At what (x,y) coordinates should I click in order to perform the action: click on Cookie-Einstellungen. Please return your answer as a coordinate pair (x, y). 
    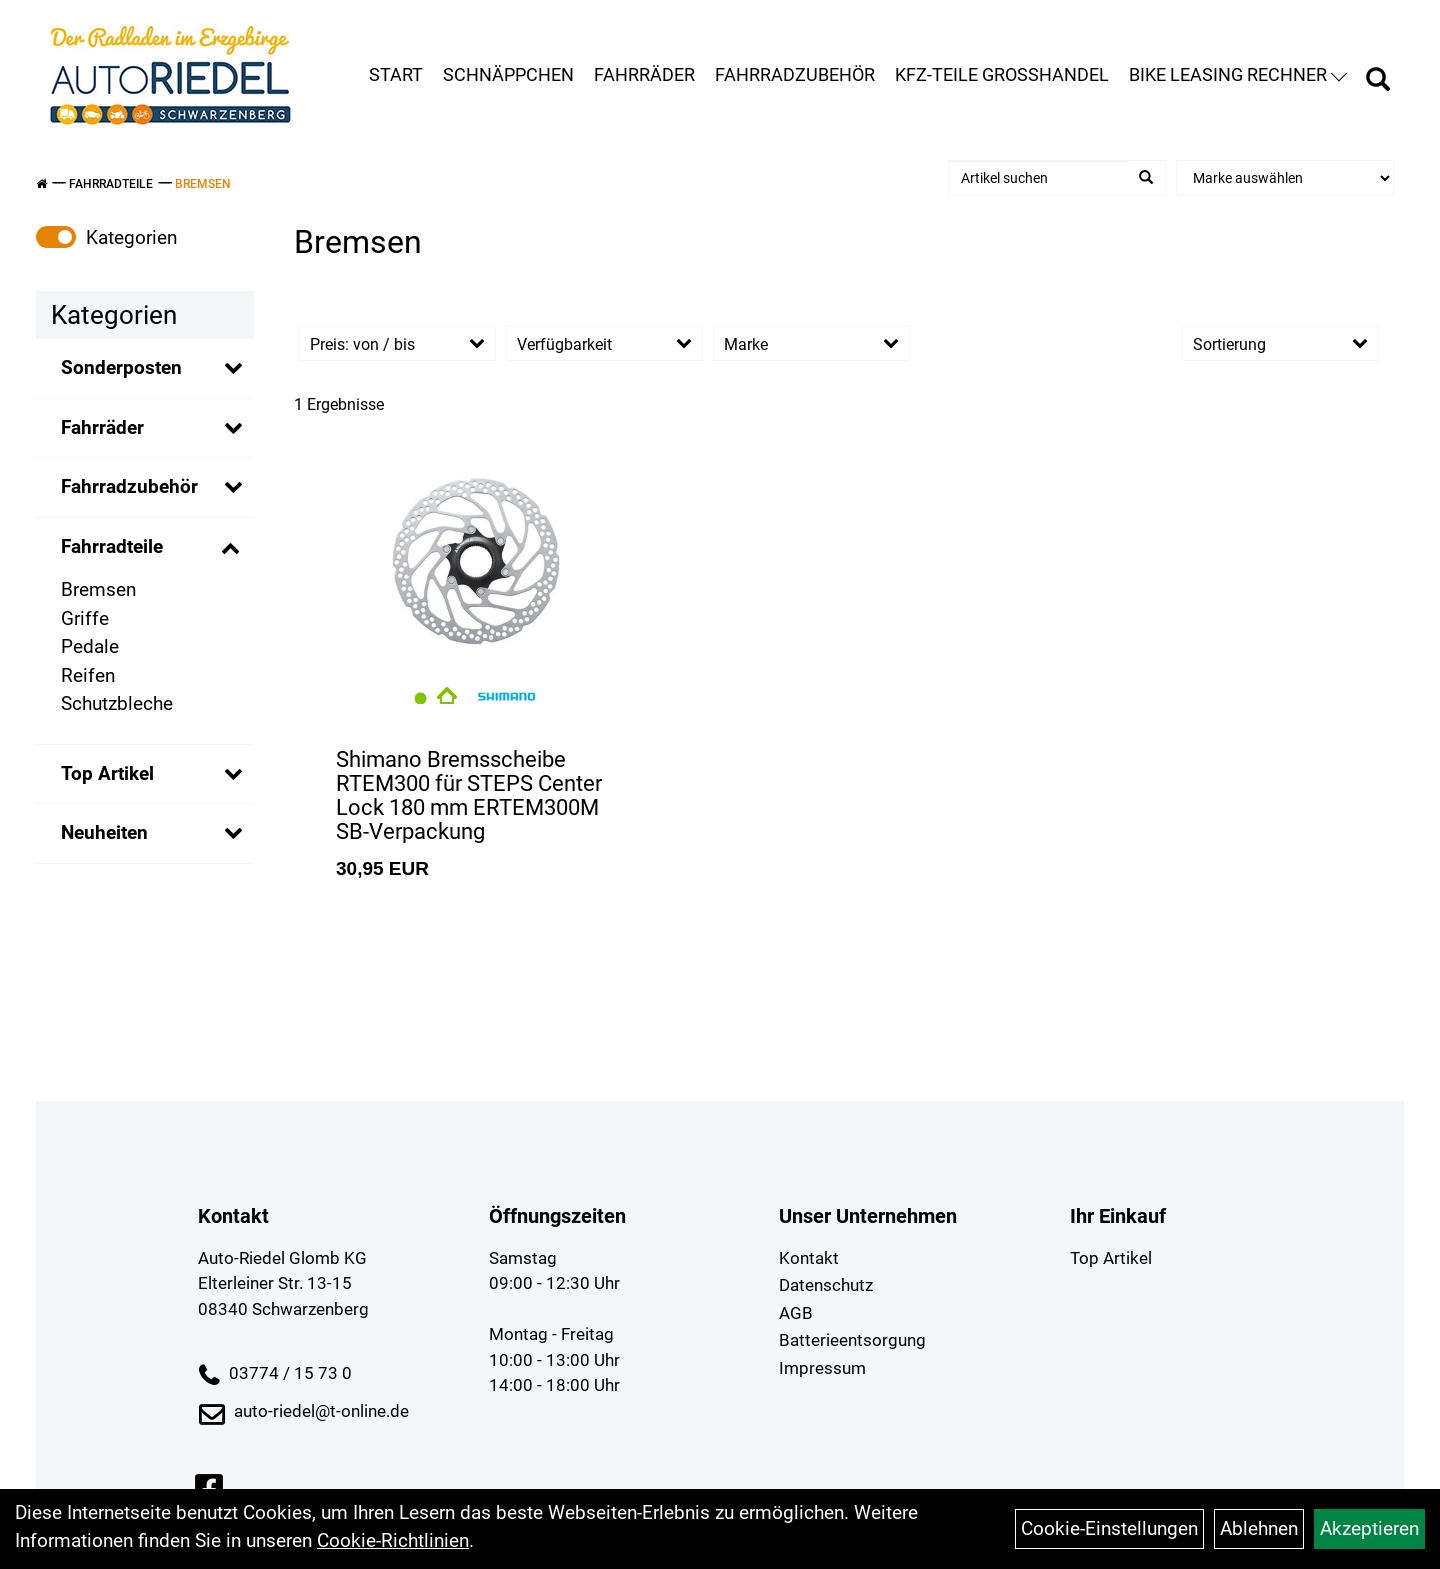
    Looking at the image, I should click on (1109, 1528).